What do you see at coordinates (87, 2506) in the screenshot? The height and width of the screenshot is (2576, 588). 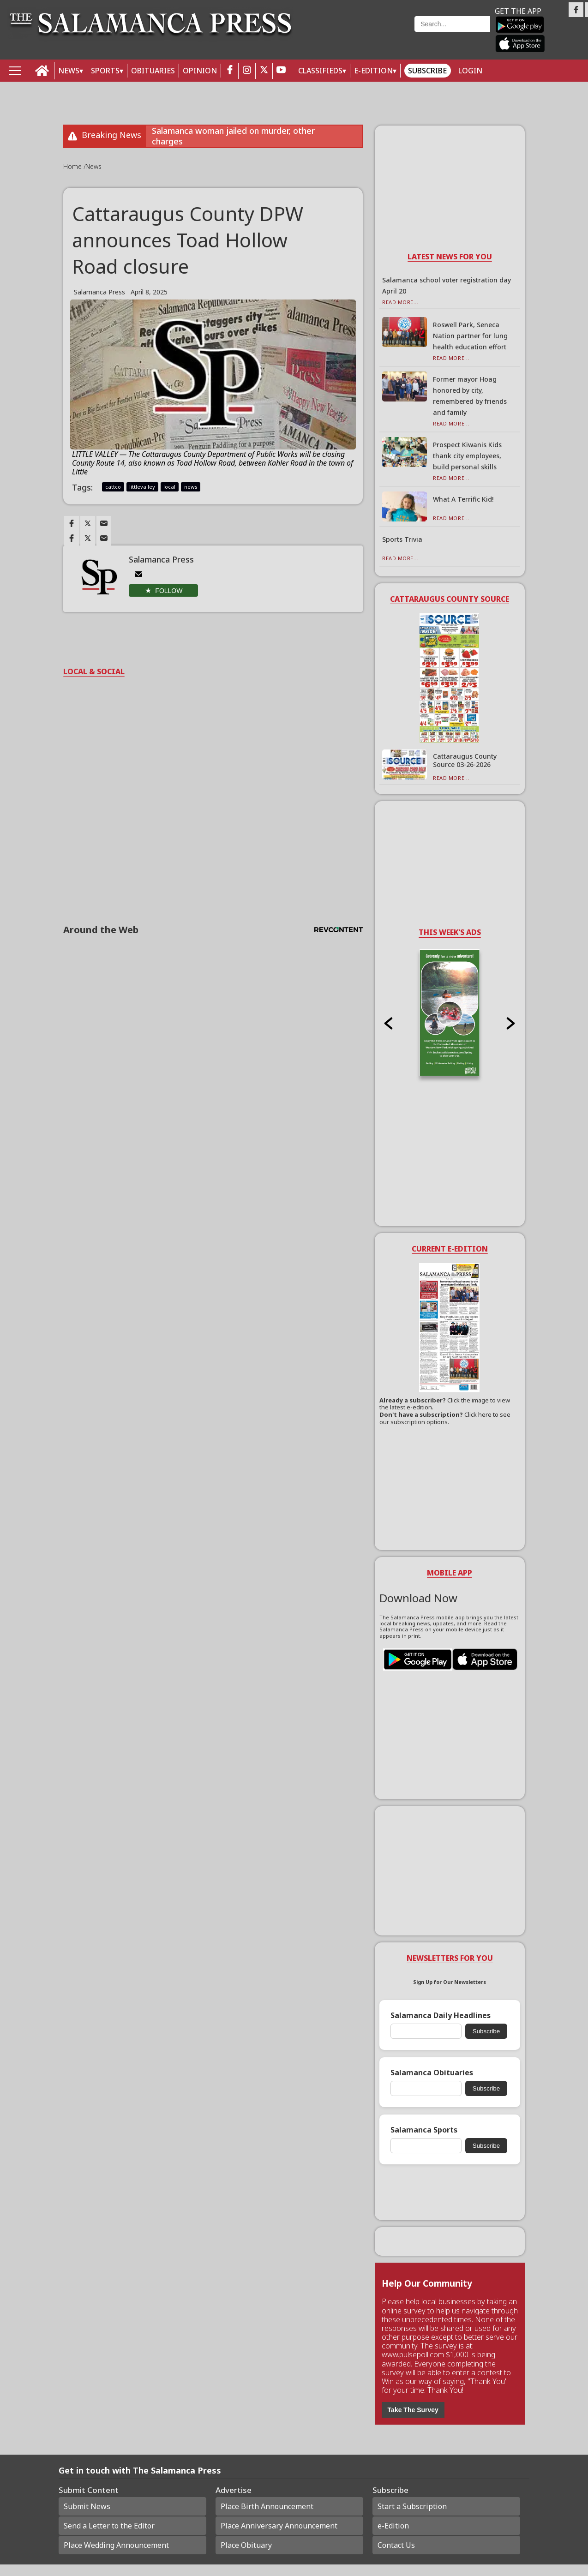 I see `Submit News` at bounding box center [87, 2506].